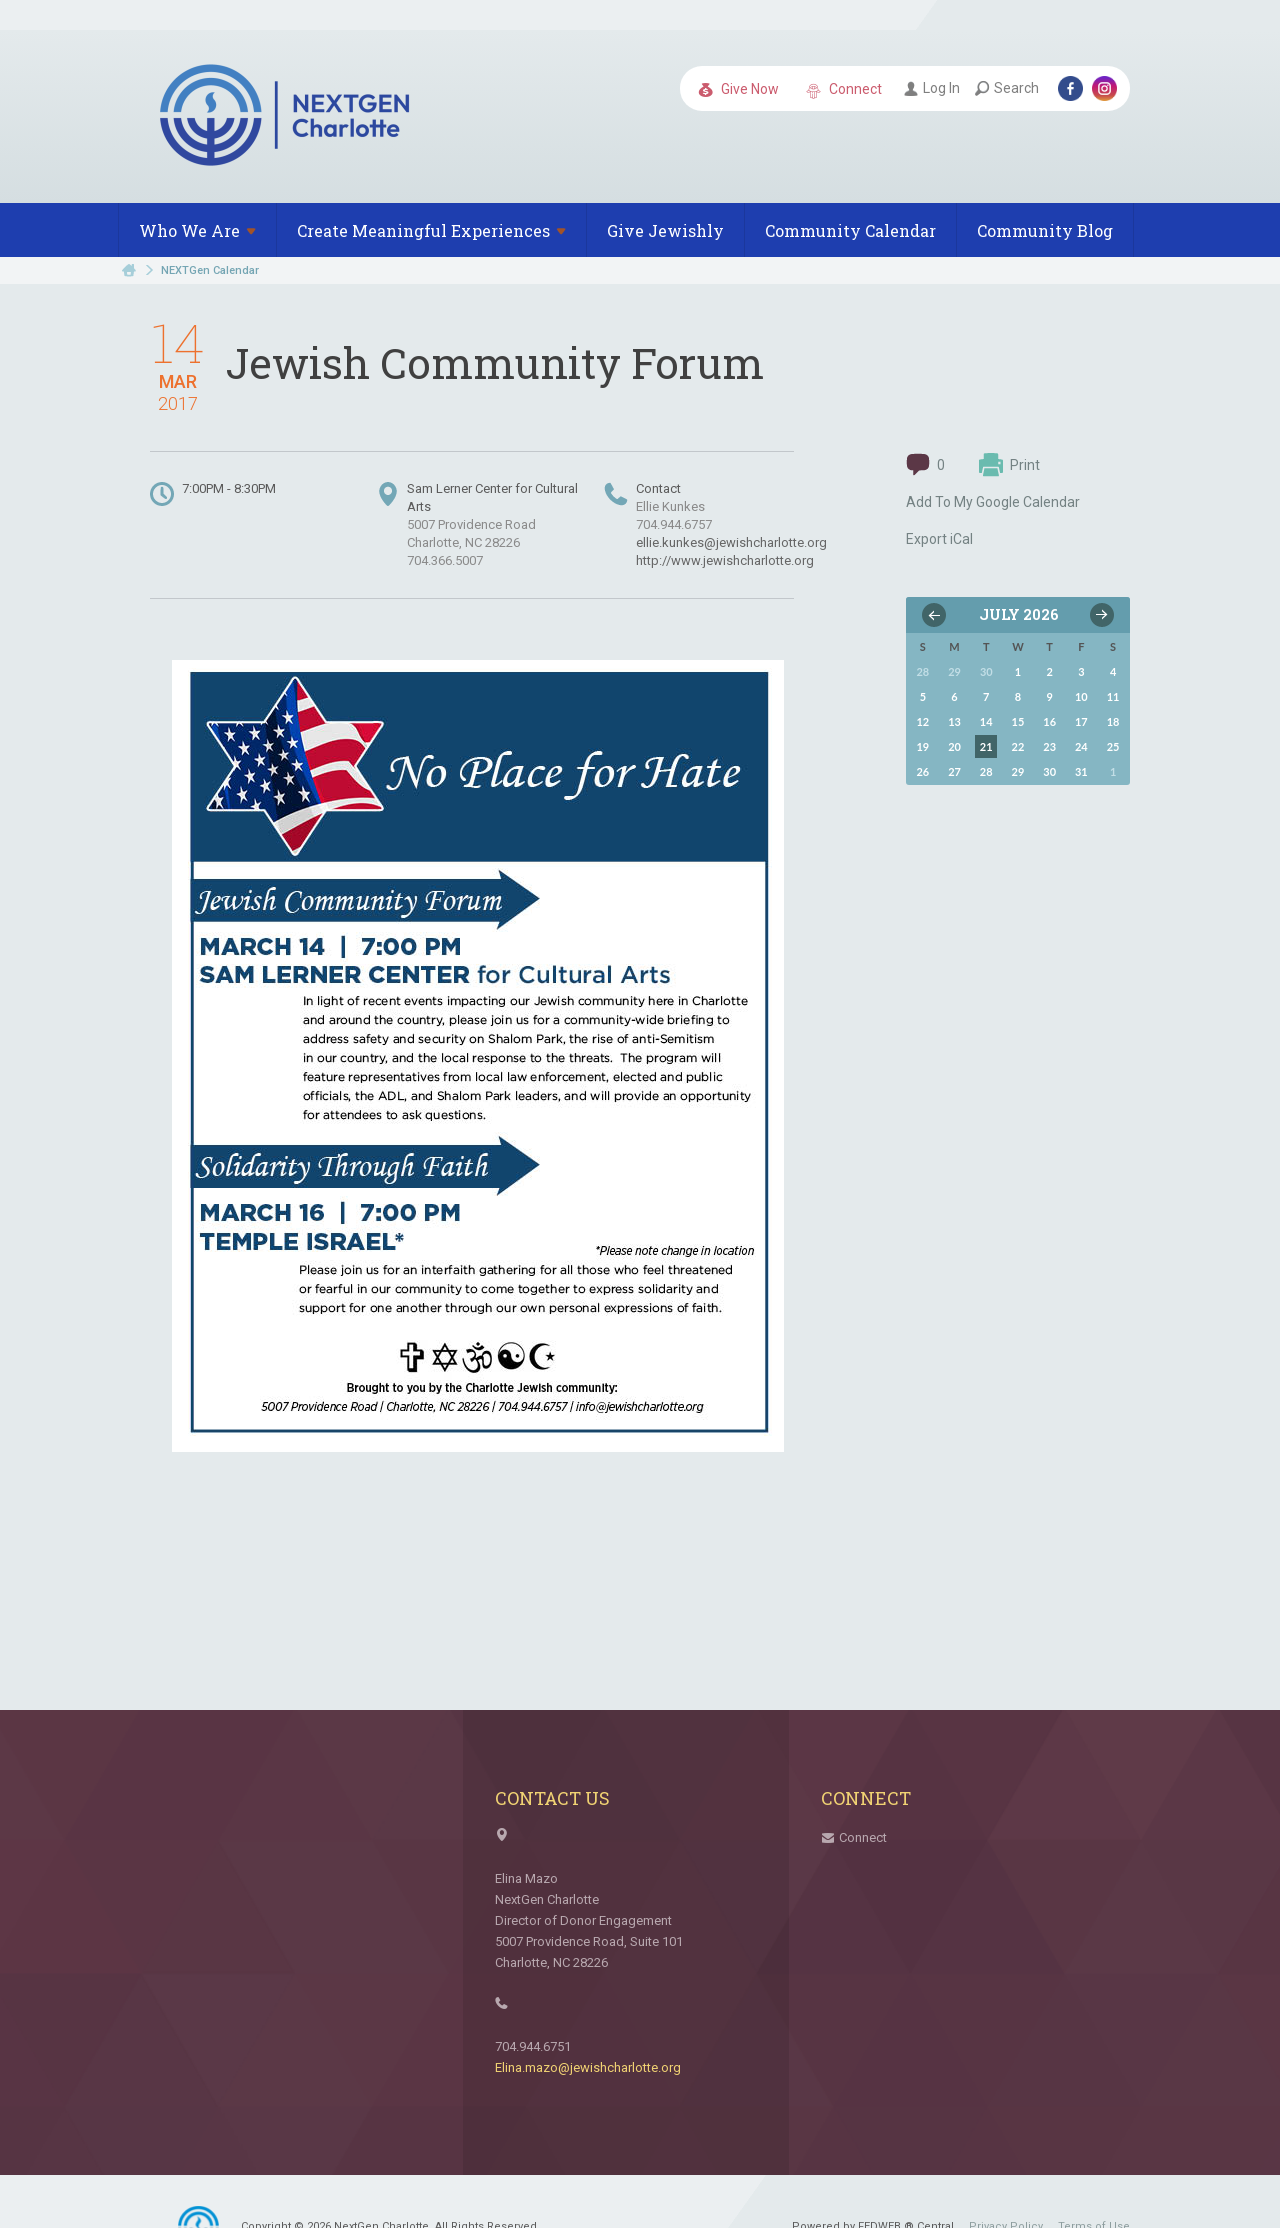 The height and width of the screenshot is (2228, 1280). I want to click on Export iCal, so click(939, 539).